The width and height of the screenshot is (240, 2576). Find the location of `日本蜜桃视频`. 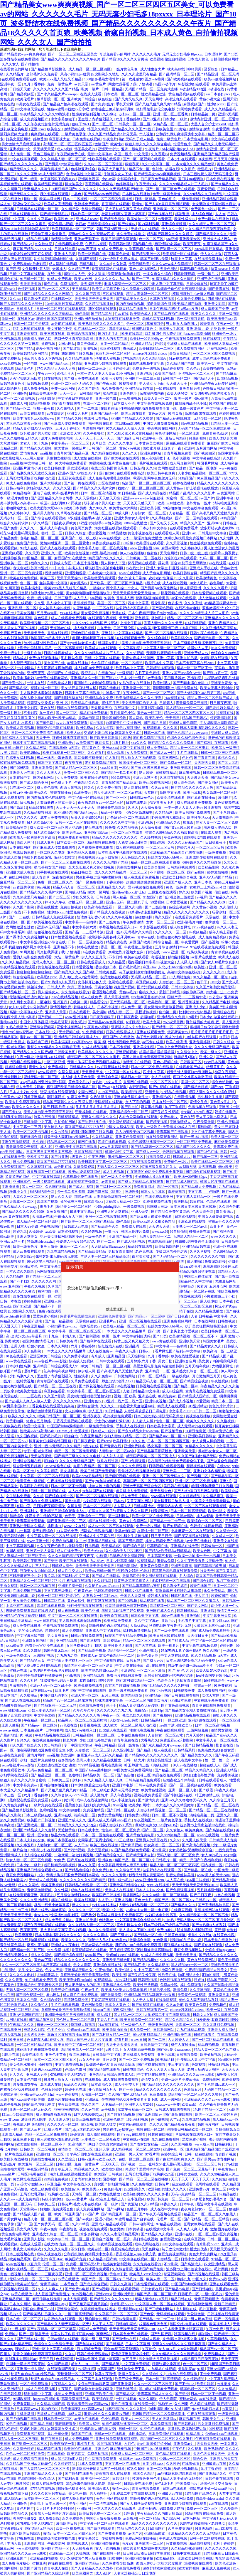

日本蜜桃视频 is located at coordinates (186, 1216).